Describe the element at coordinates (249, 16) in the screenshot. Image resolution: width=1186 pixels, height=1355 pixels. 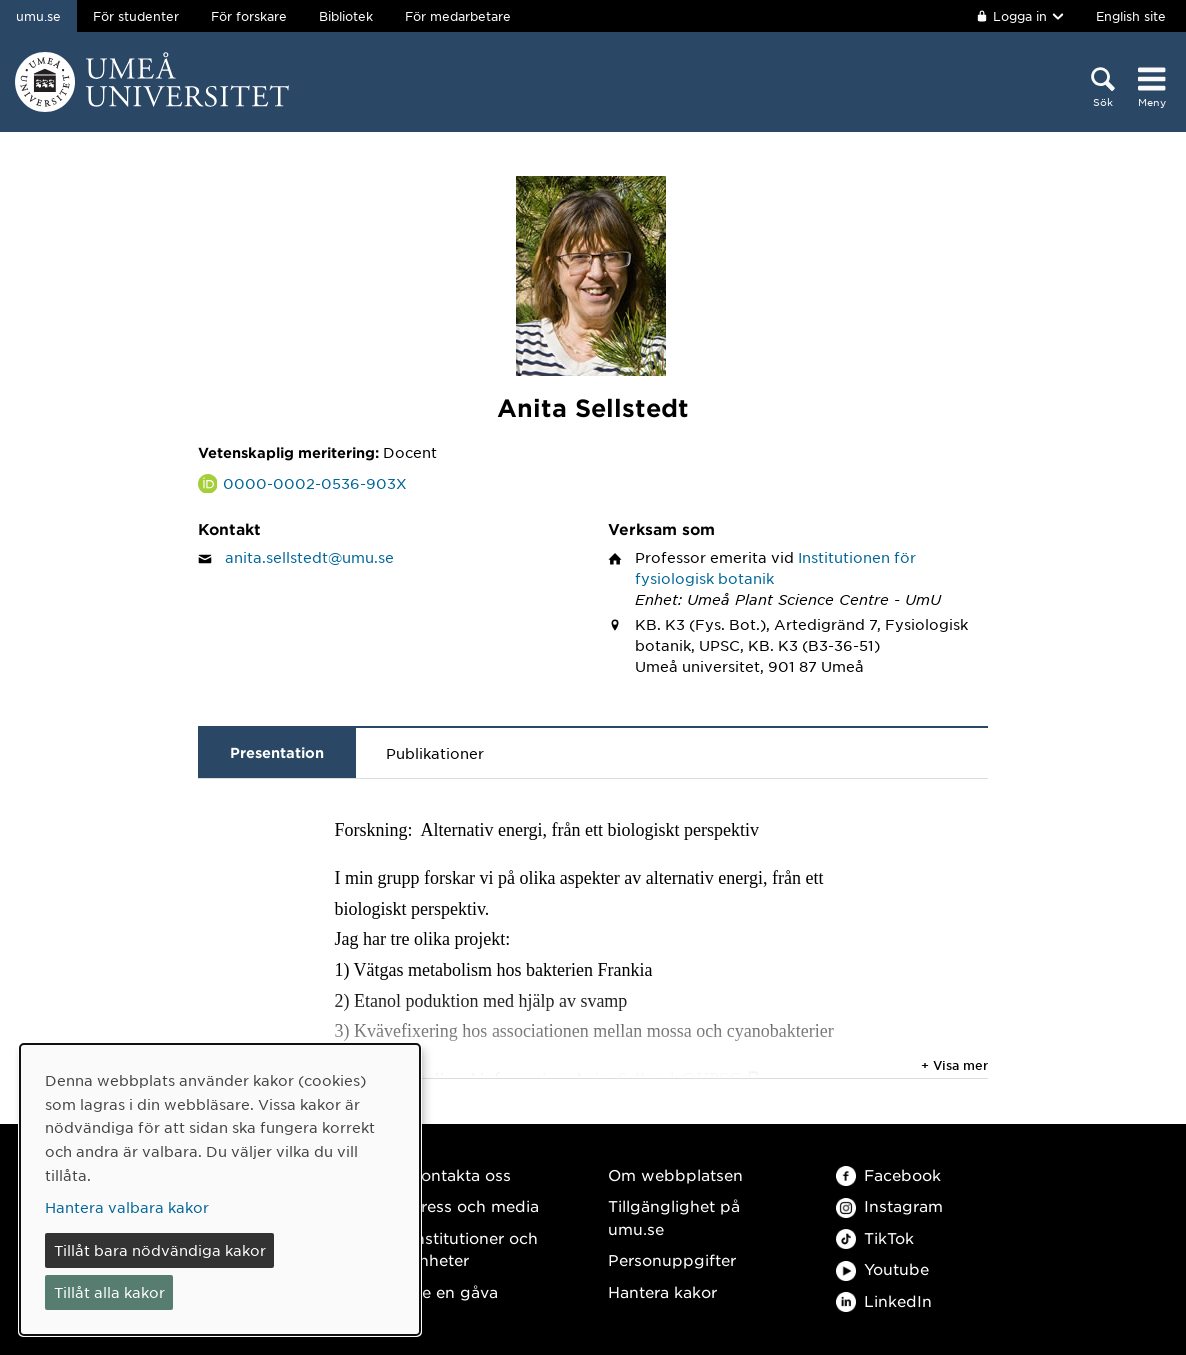
I see `För forskare` at that location.